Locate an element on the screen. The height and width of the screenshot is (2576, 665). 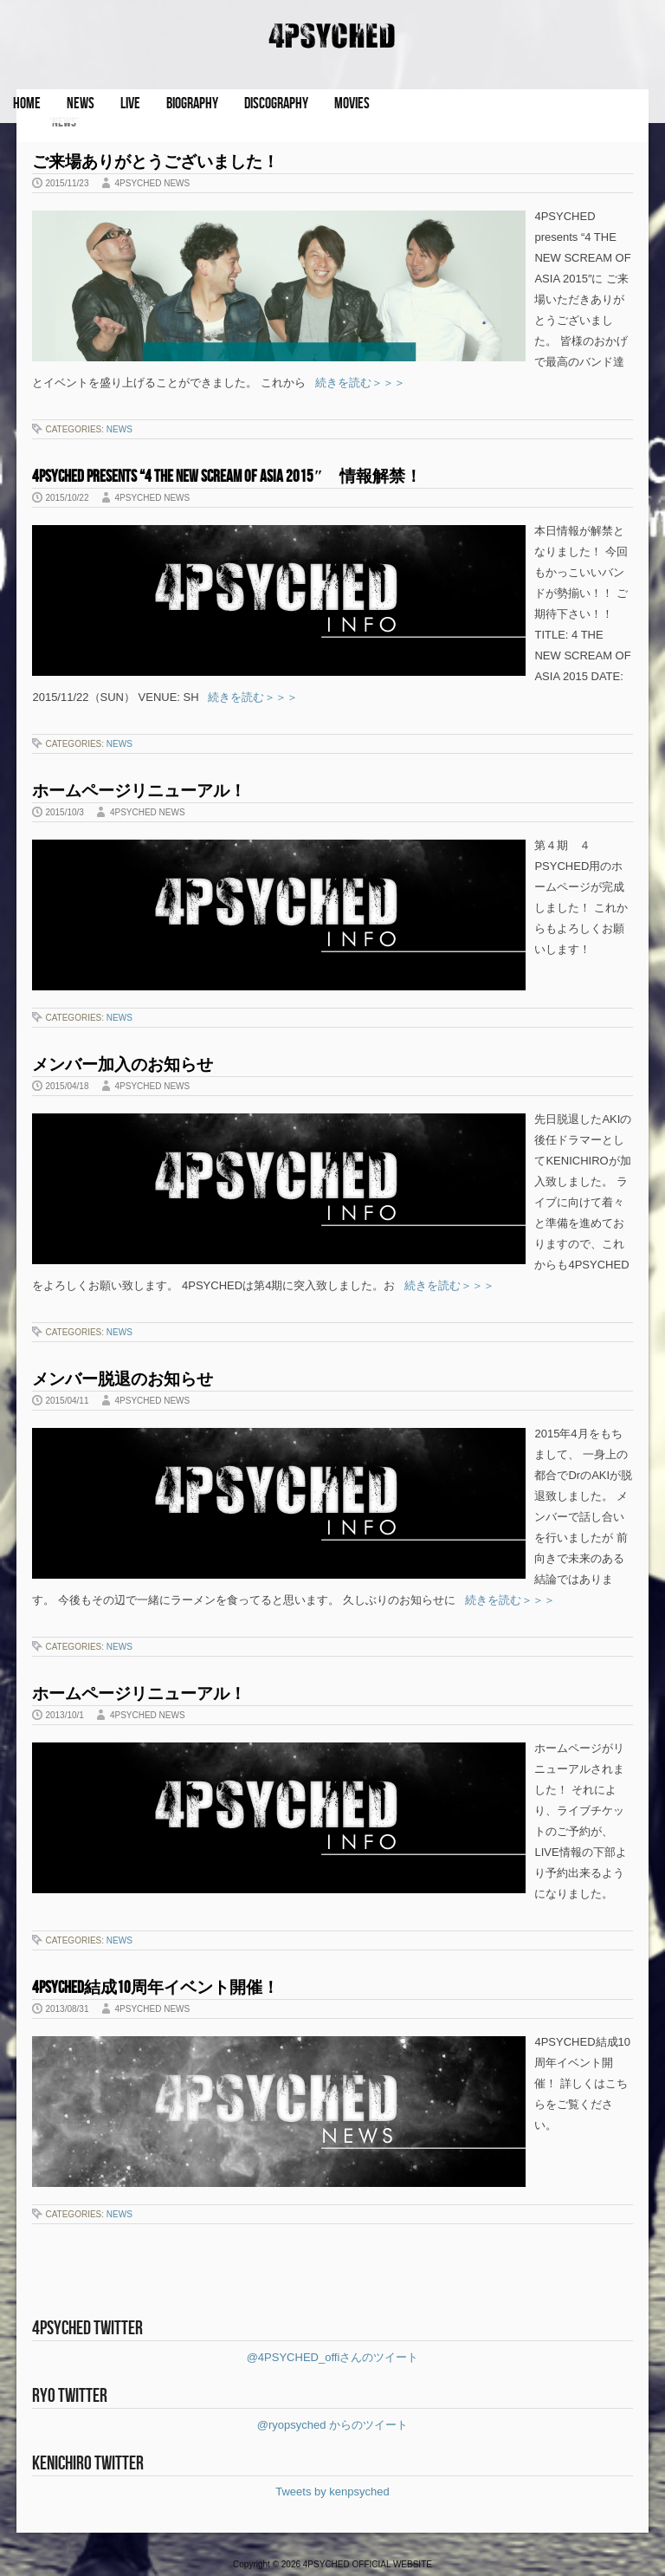
HOME is located at coordinates (27, 103).